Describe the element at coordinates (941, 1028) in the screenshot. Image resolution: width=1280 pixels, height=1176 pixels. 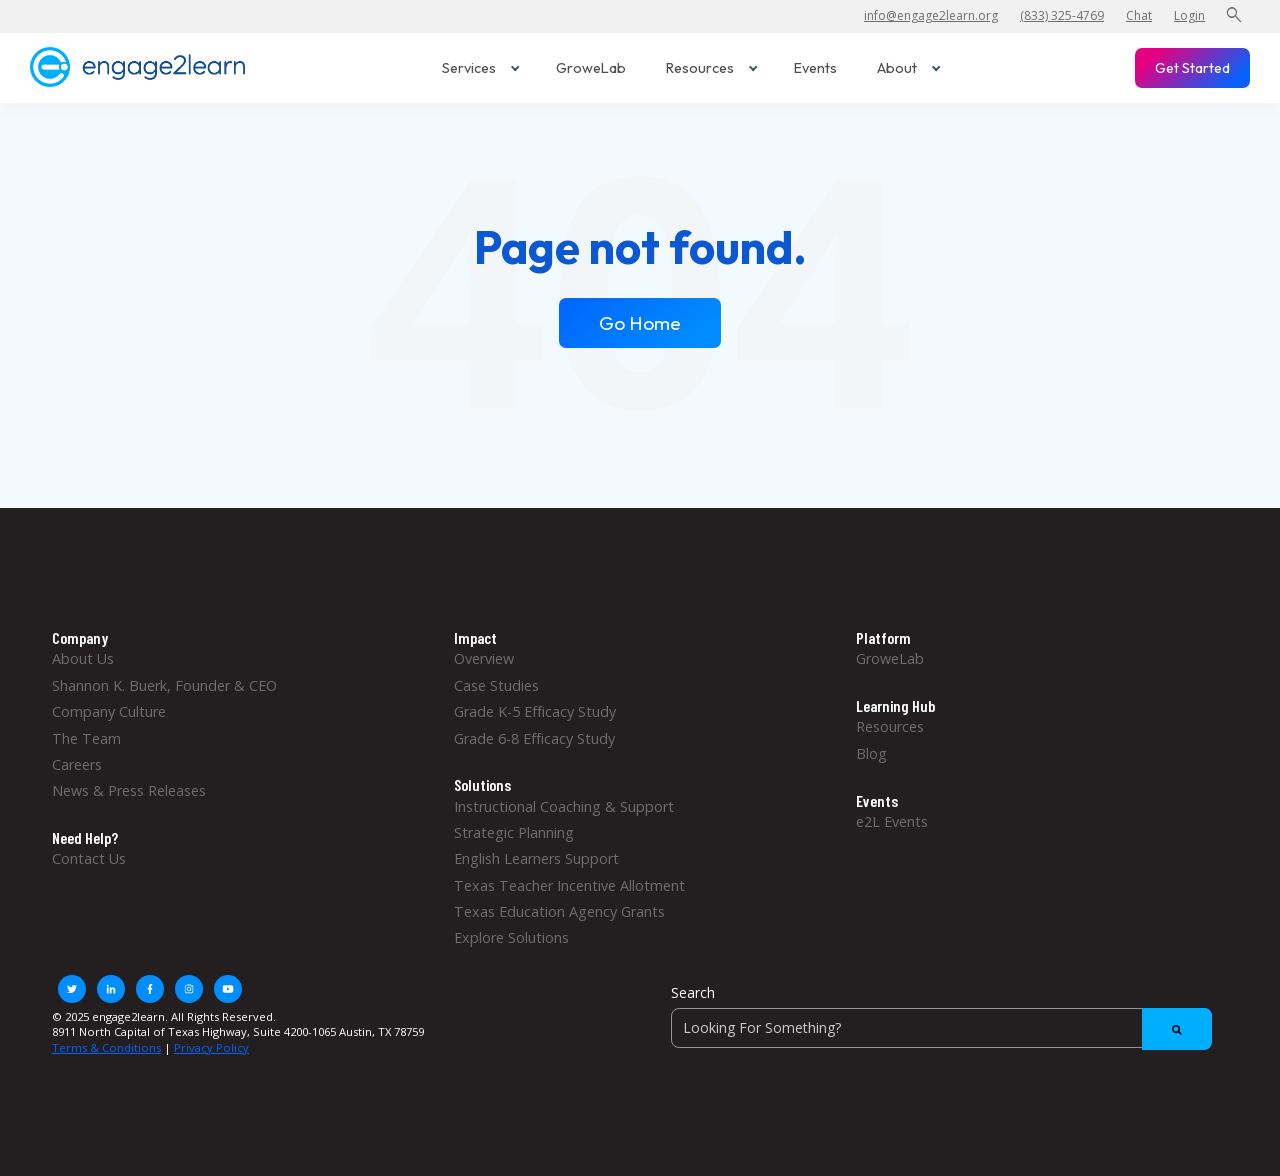
I see `[Search]` at that location.